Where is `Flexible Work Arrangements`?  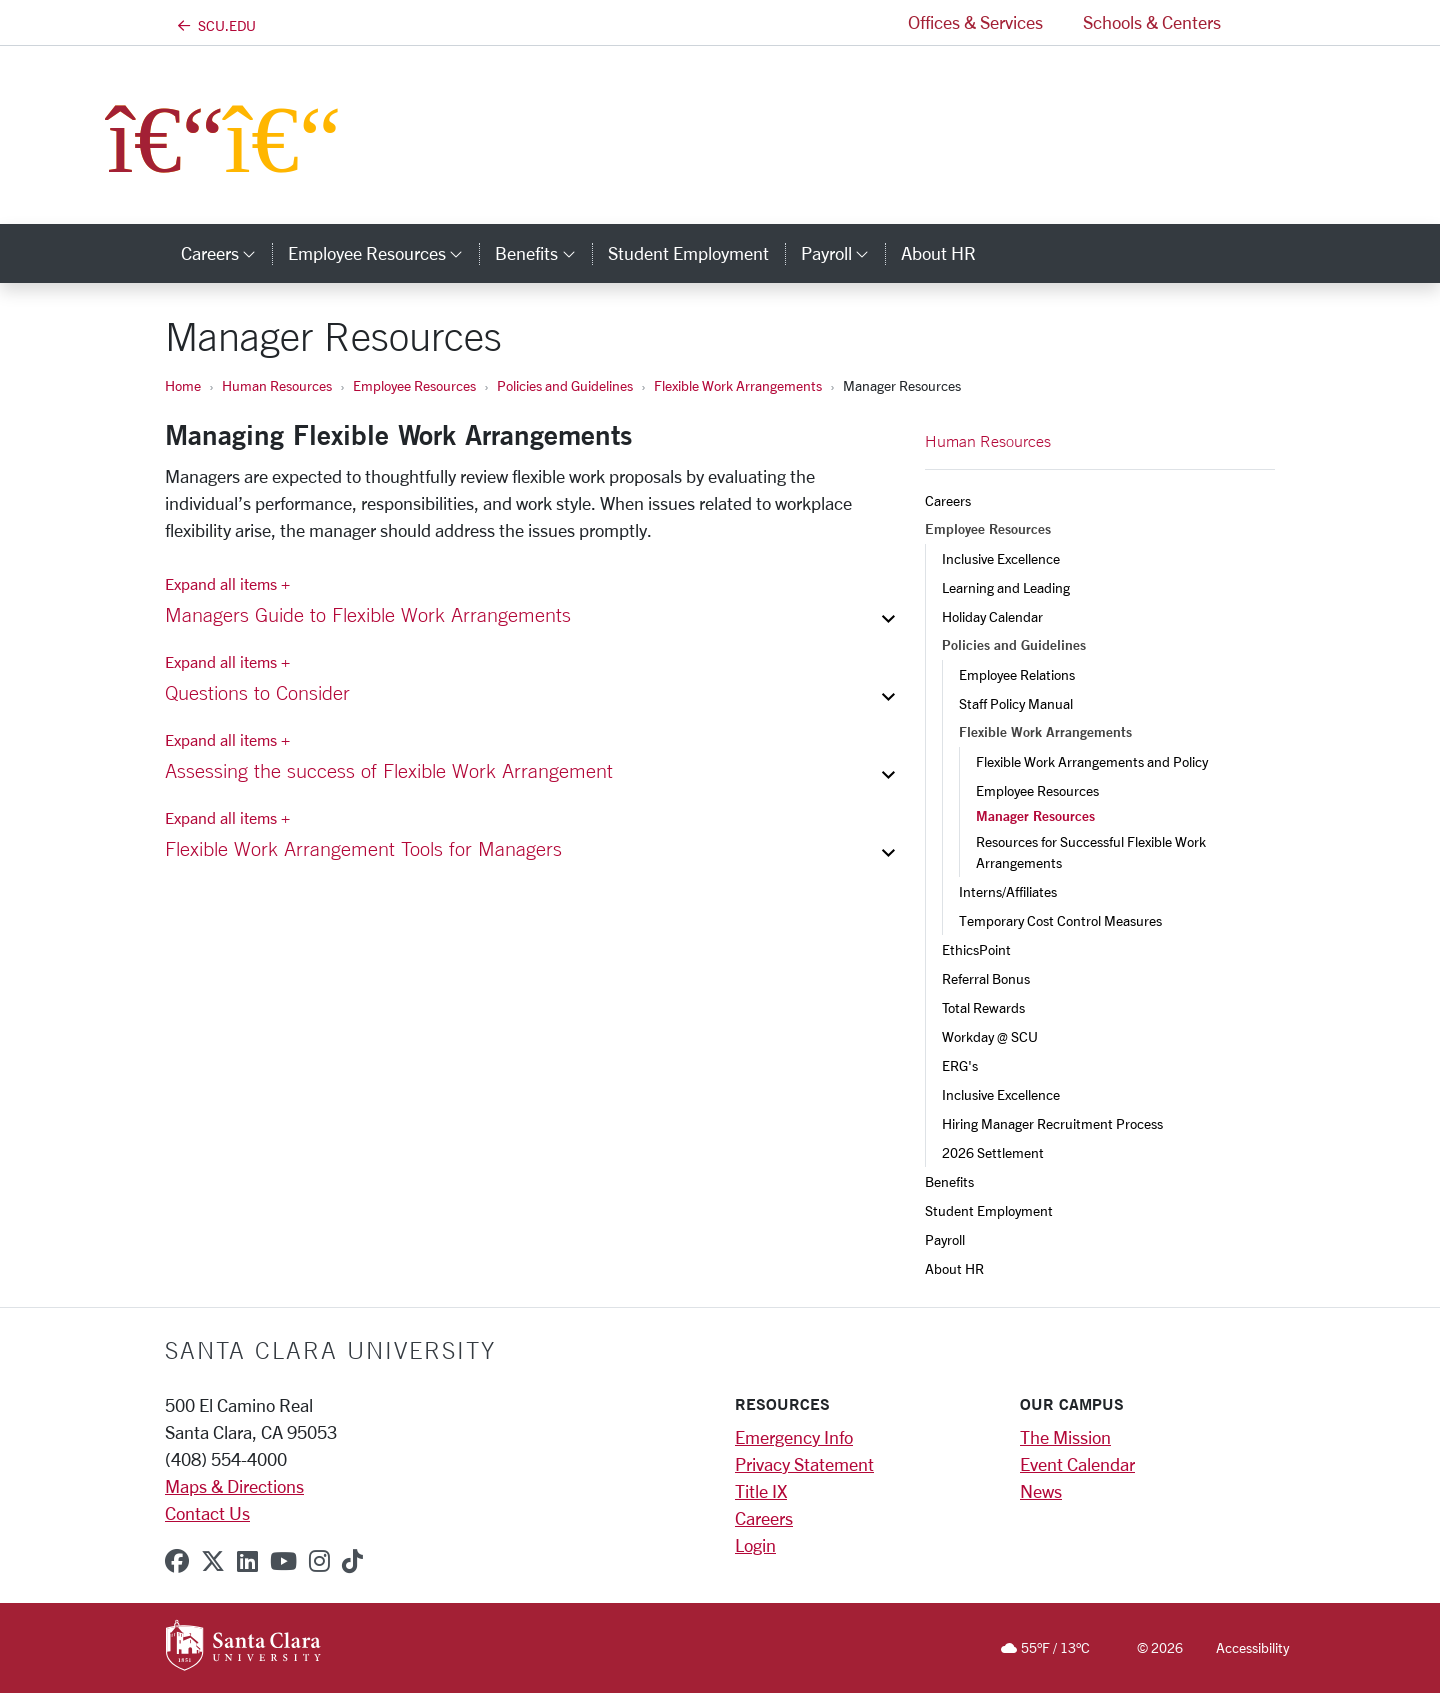 Flexible Work Arrangements is located at coordinates (738, 385).